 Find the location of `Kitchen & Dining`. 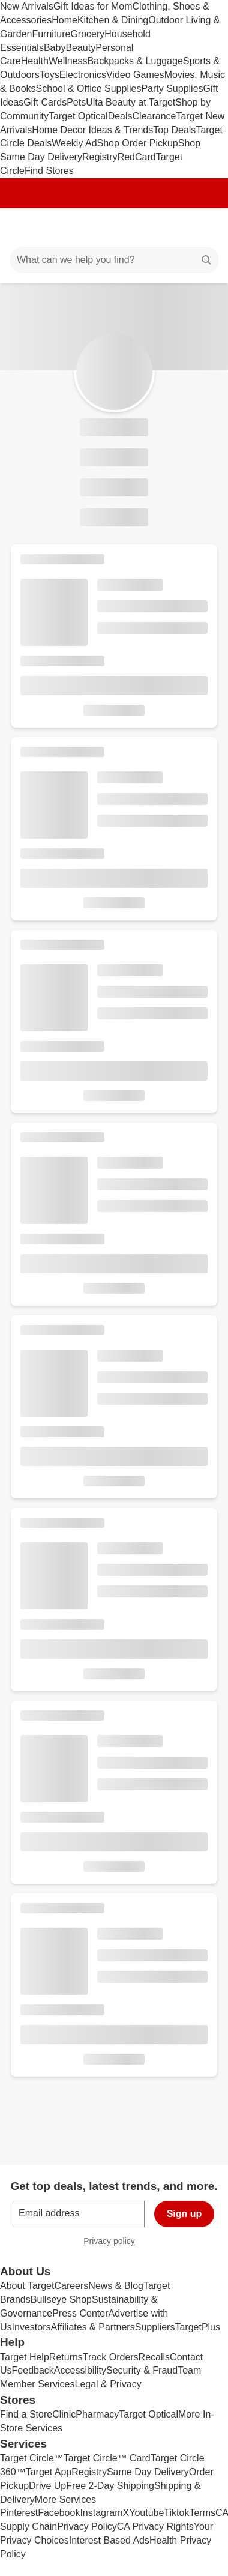

Kitchen & Dining is located at coordinates (112, 20).